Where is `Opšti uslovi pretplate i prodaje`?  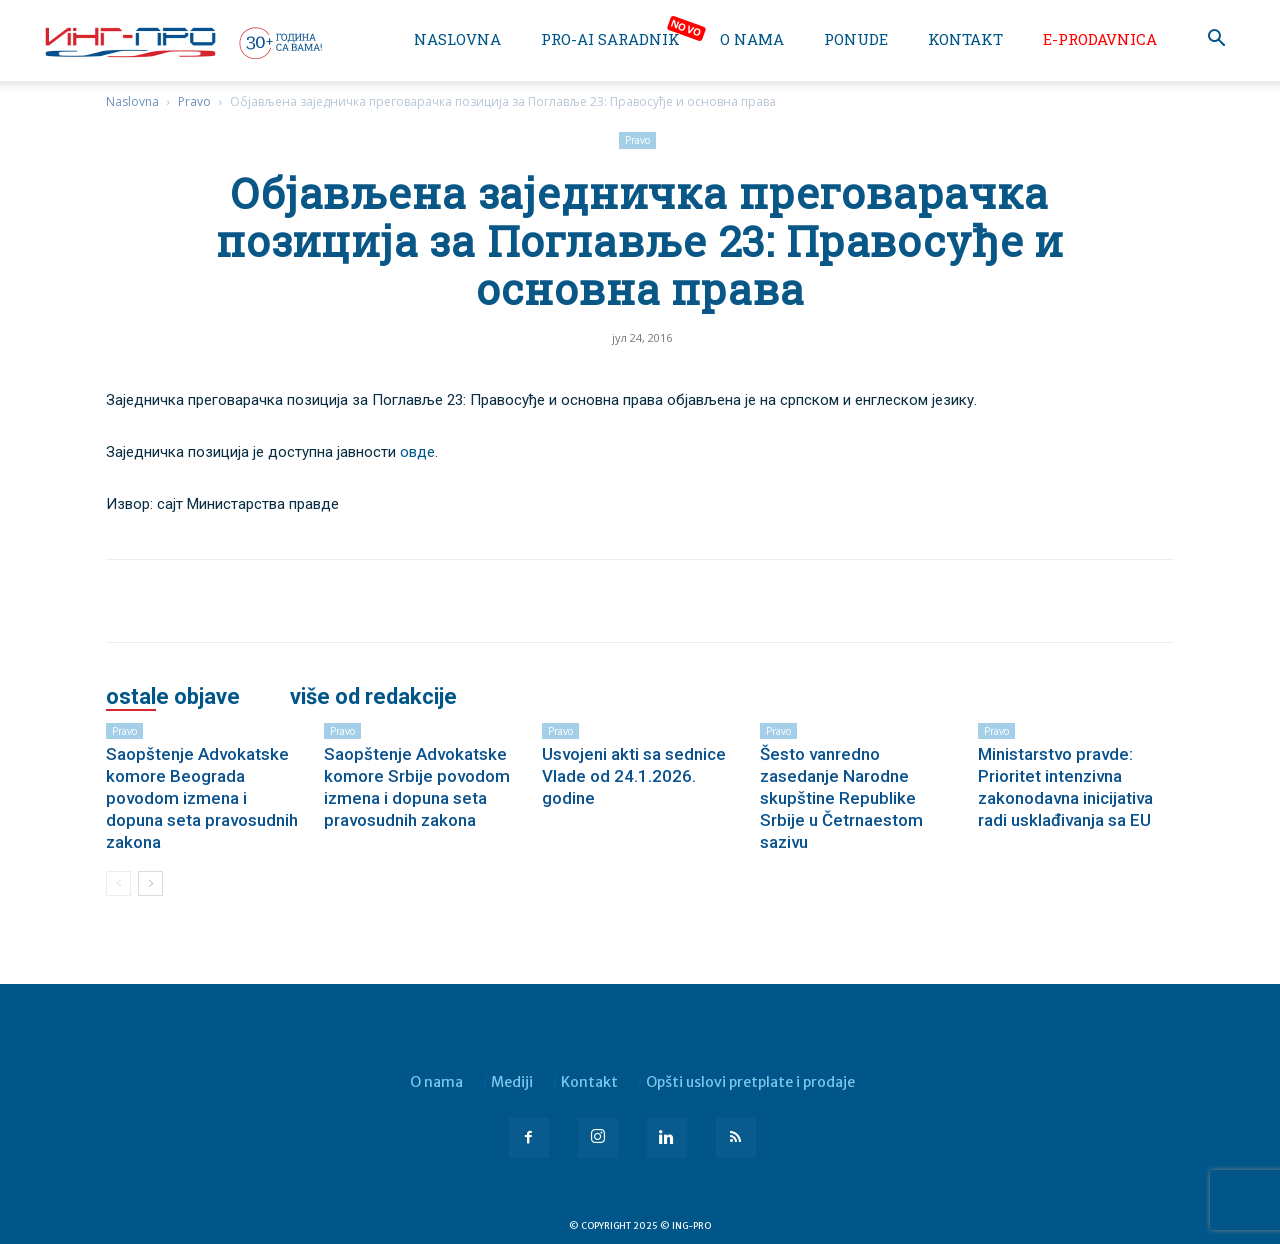
Opšti uslovi pretplate i prodaje is located at coordinates (750, 1082).